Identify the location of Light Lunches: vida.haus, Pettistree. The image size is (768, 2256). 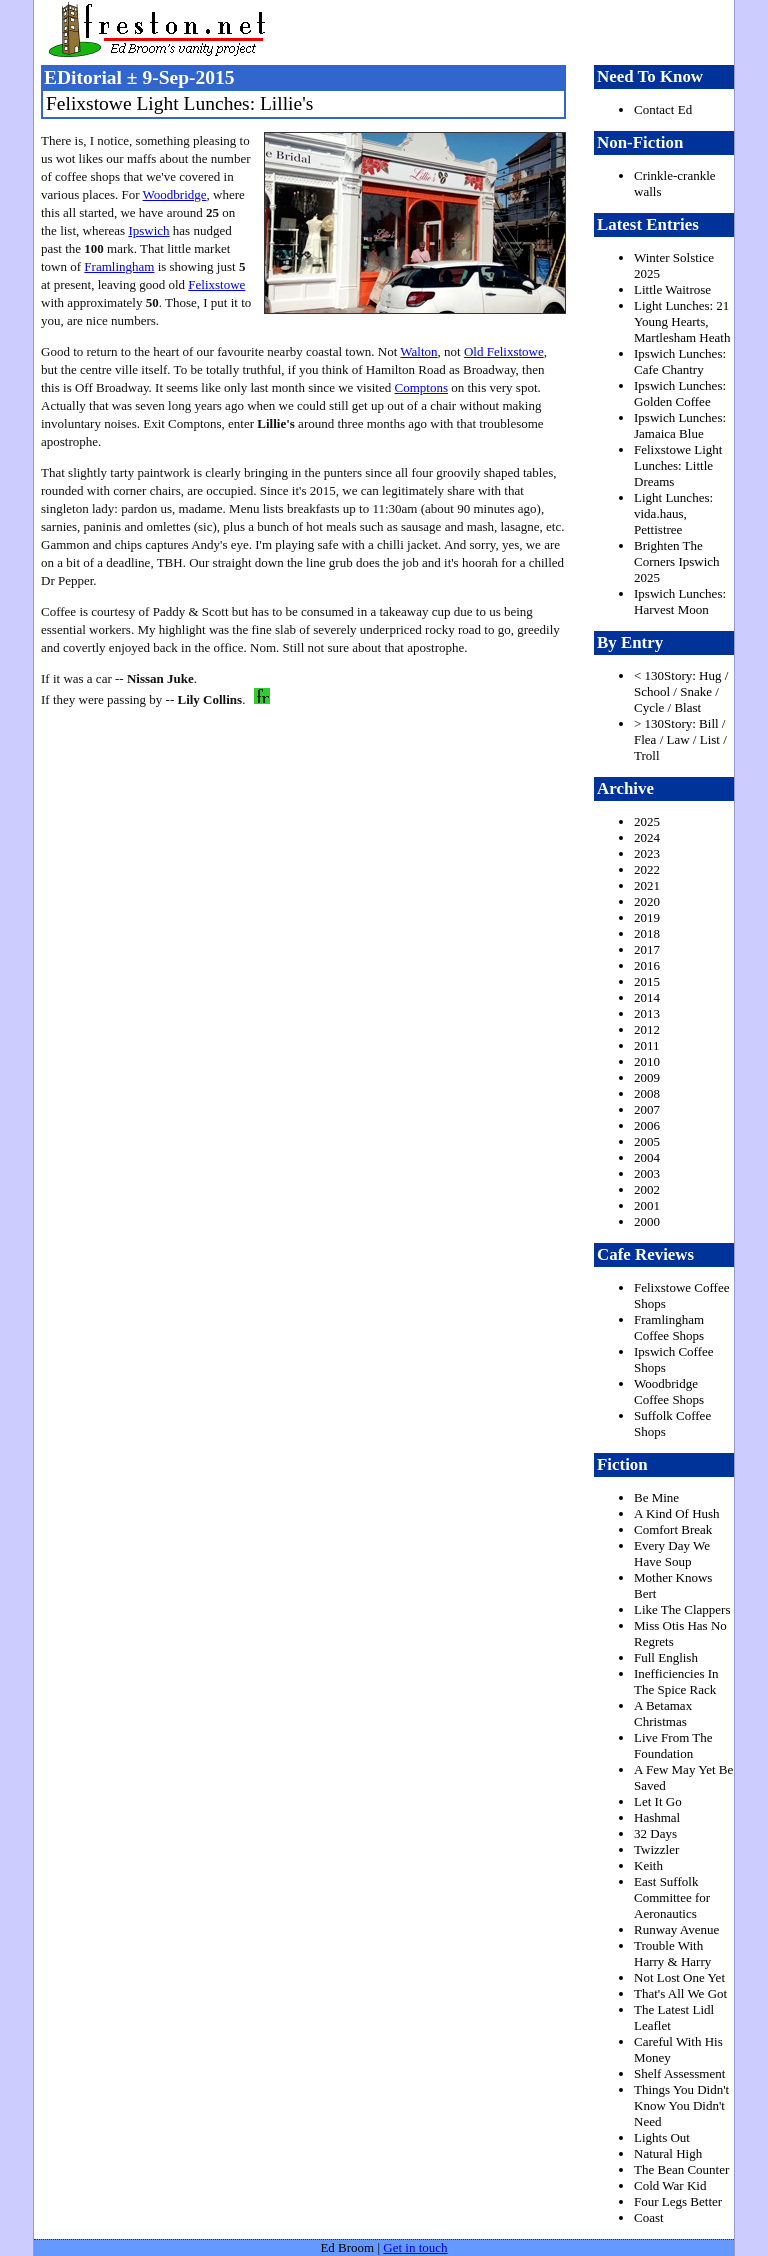
(673, 513).